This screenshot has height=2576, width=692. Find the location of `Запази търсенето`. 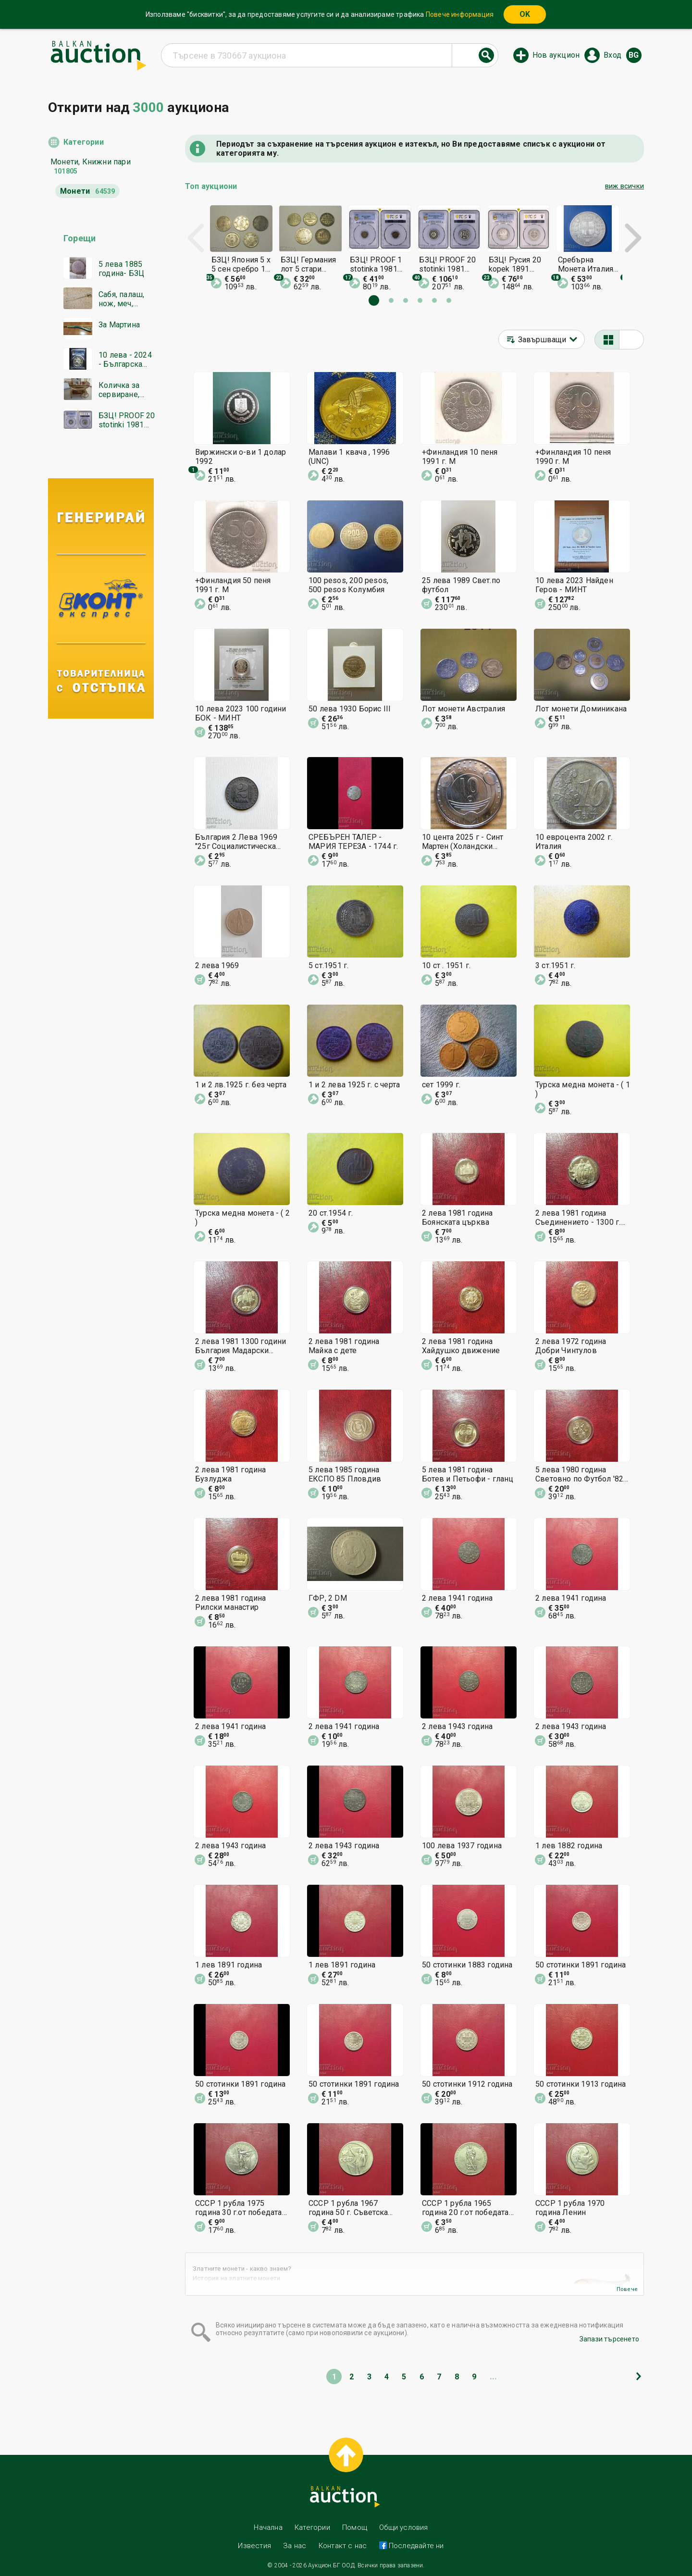

Запази търсенето is located at coordinates (609, 2339).